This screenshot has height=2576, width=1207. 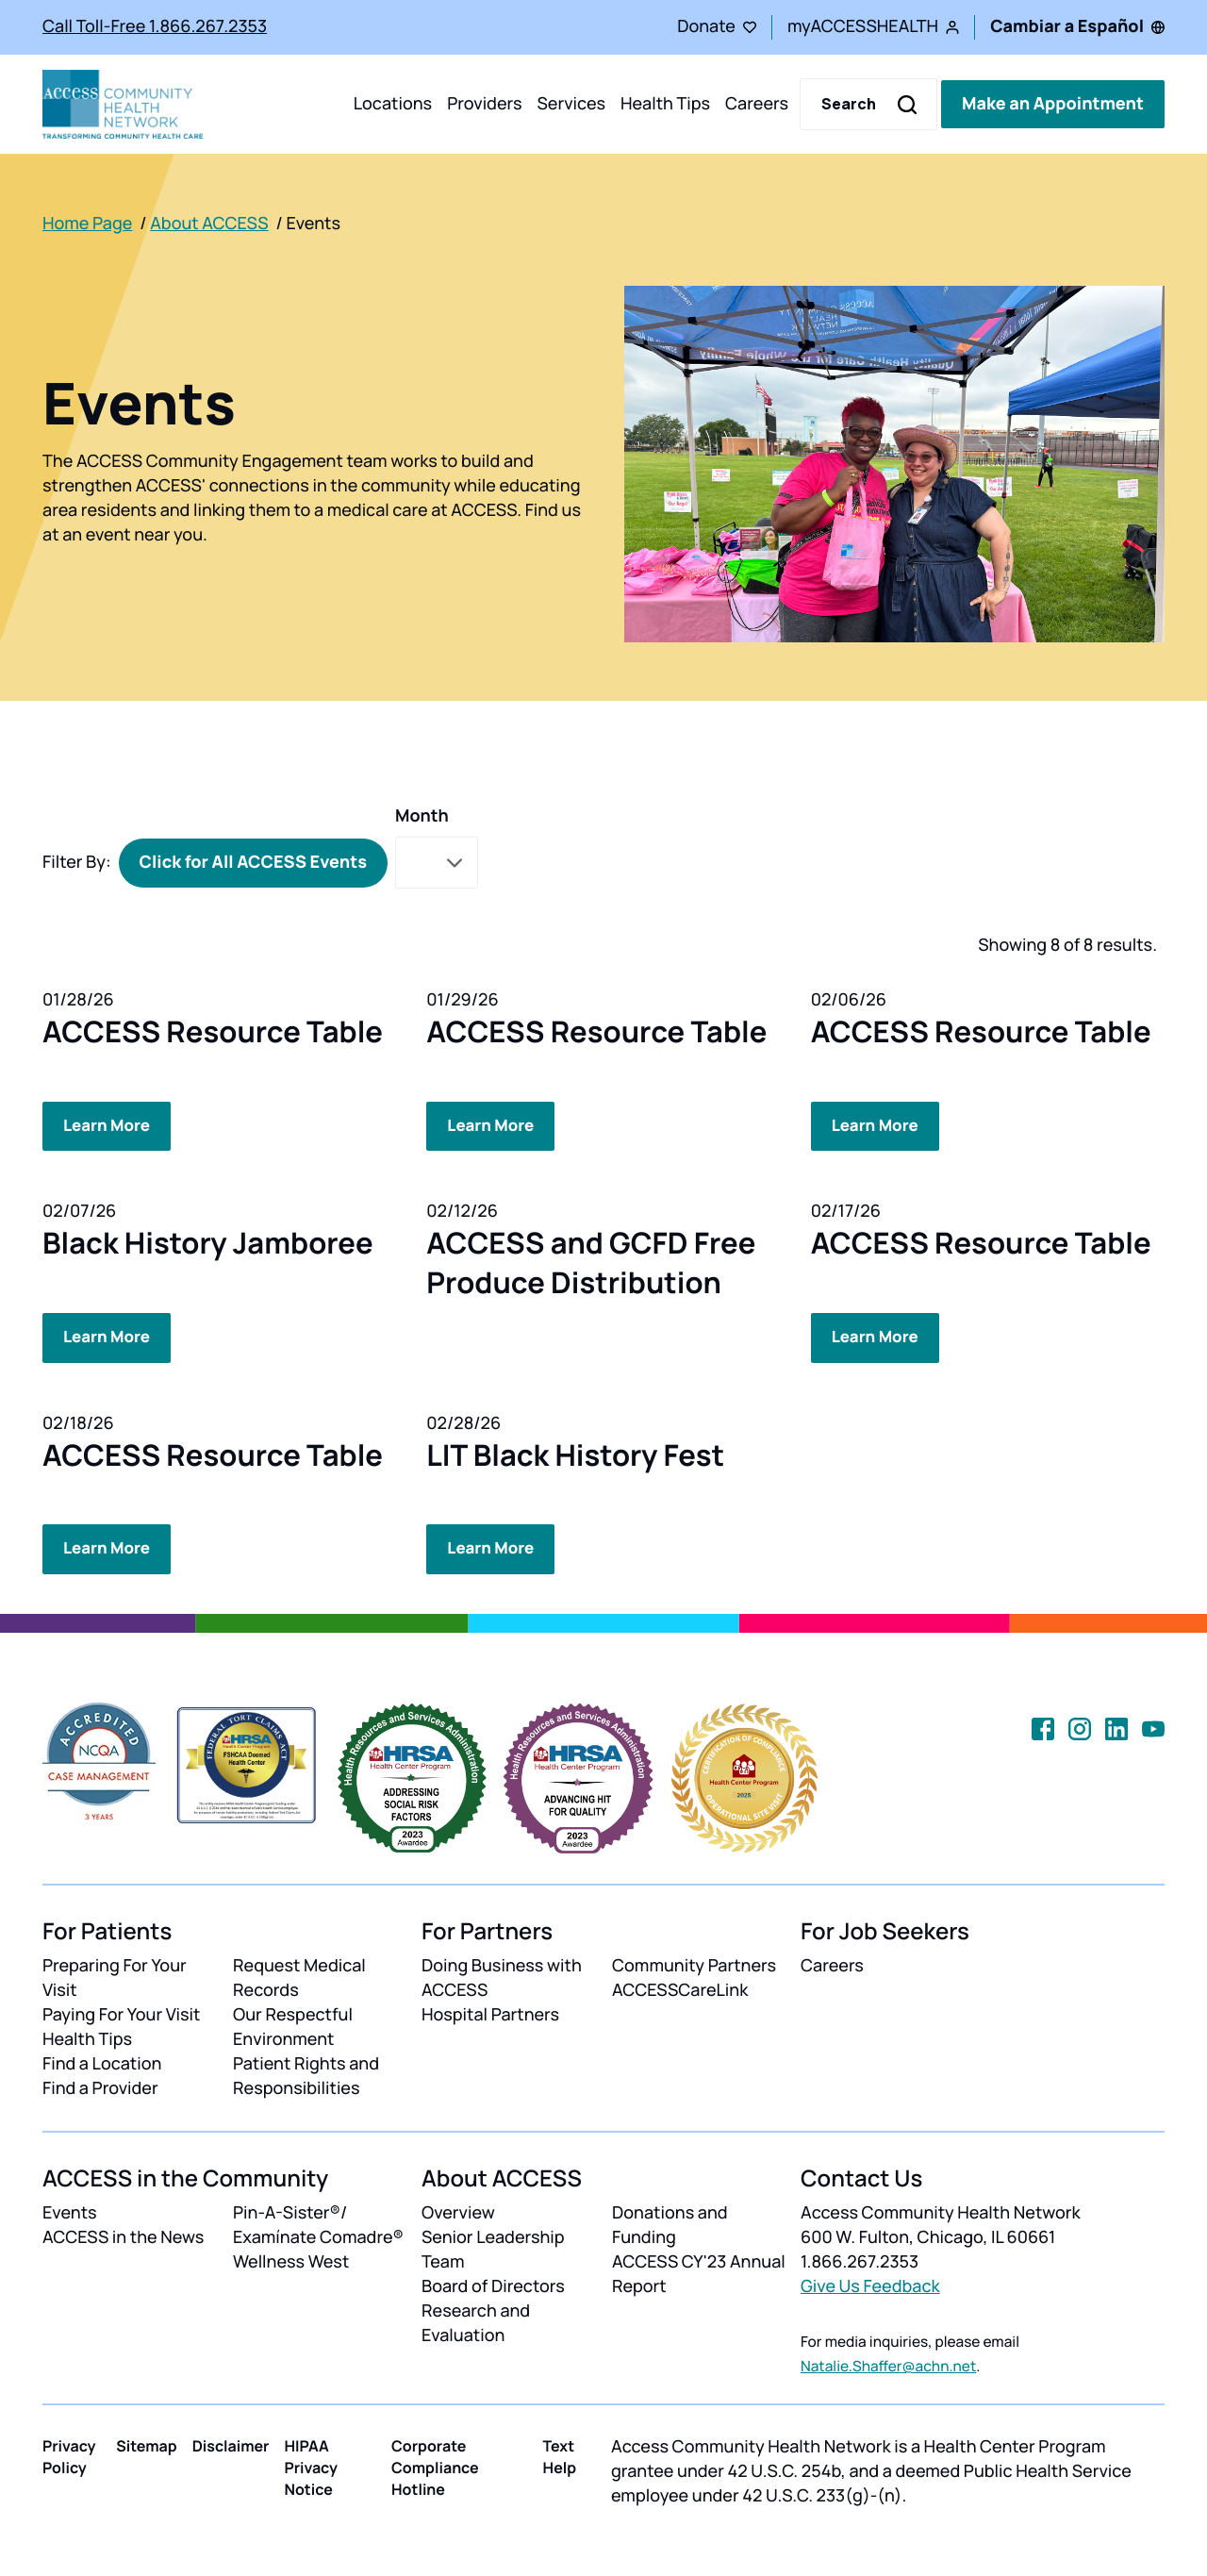 What do you see at coordinates (422, 816) in the screenshot?
I see `Month` at bounding box center [422, 816].